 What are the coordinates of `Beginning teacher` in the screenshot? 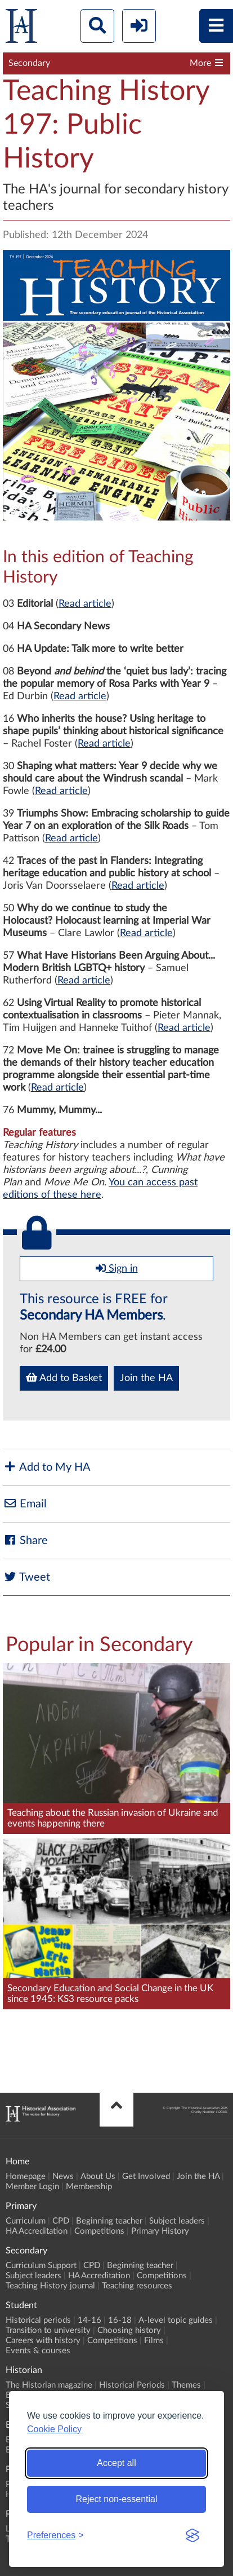 It's located at (109, 2221).